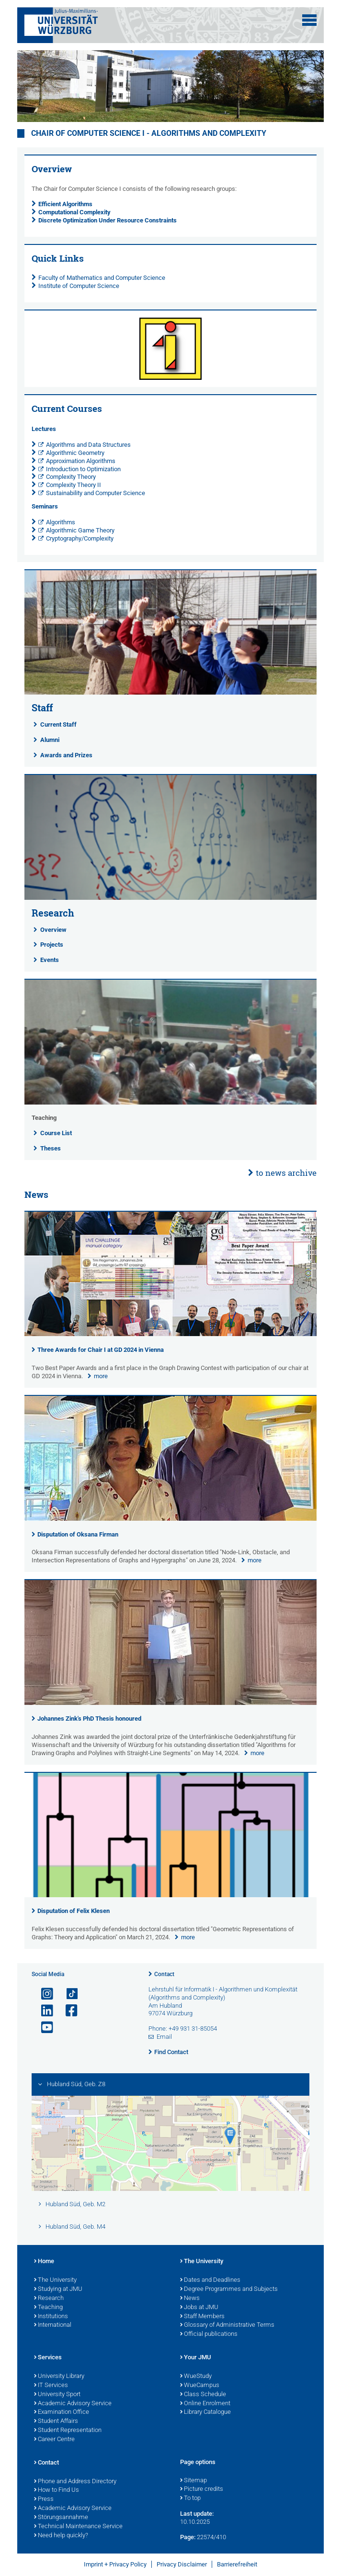 Image resolution: width=341 pixels, height=2576 pixels. What do you see at coordinates (44, 2261) in the screenshot?
I see `Home` at bounding box center [44, 2261].